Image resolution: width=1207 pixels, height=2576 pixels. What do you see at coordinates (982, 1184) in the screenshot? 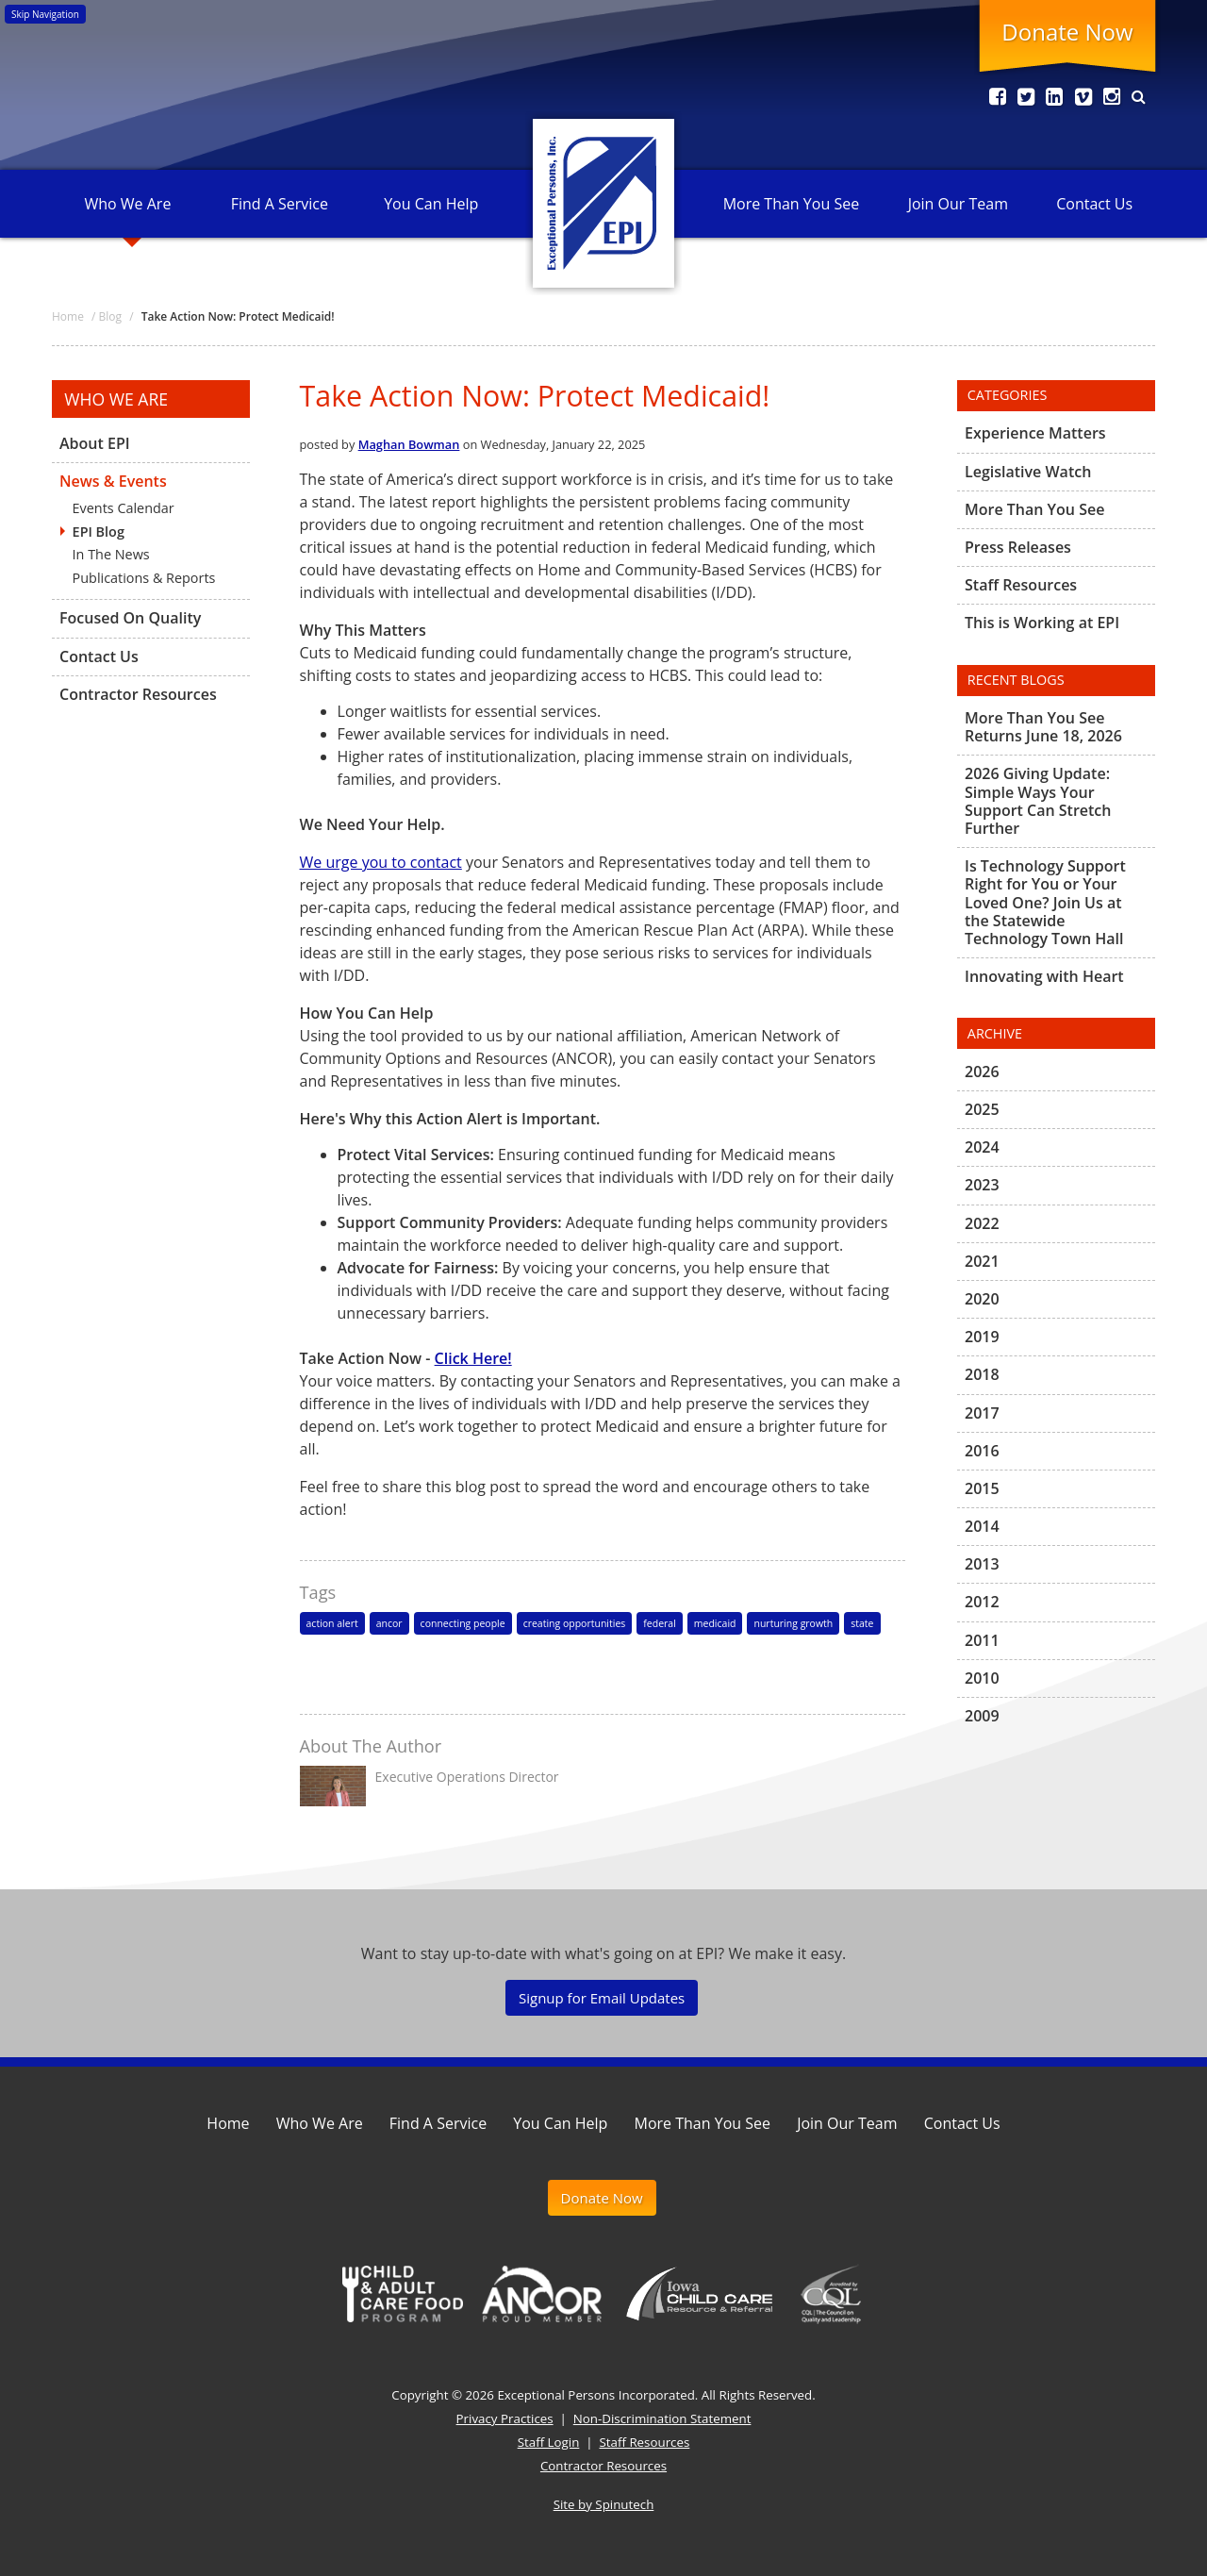
I see `2023` at bounding box center [982, 1184].